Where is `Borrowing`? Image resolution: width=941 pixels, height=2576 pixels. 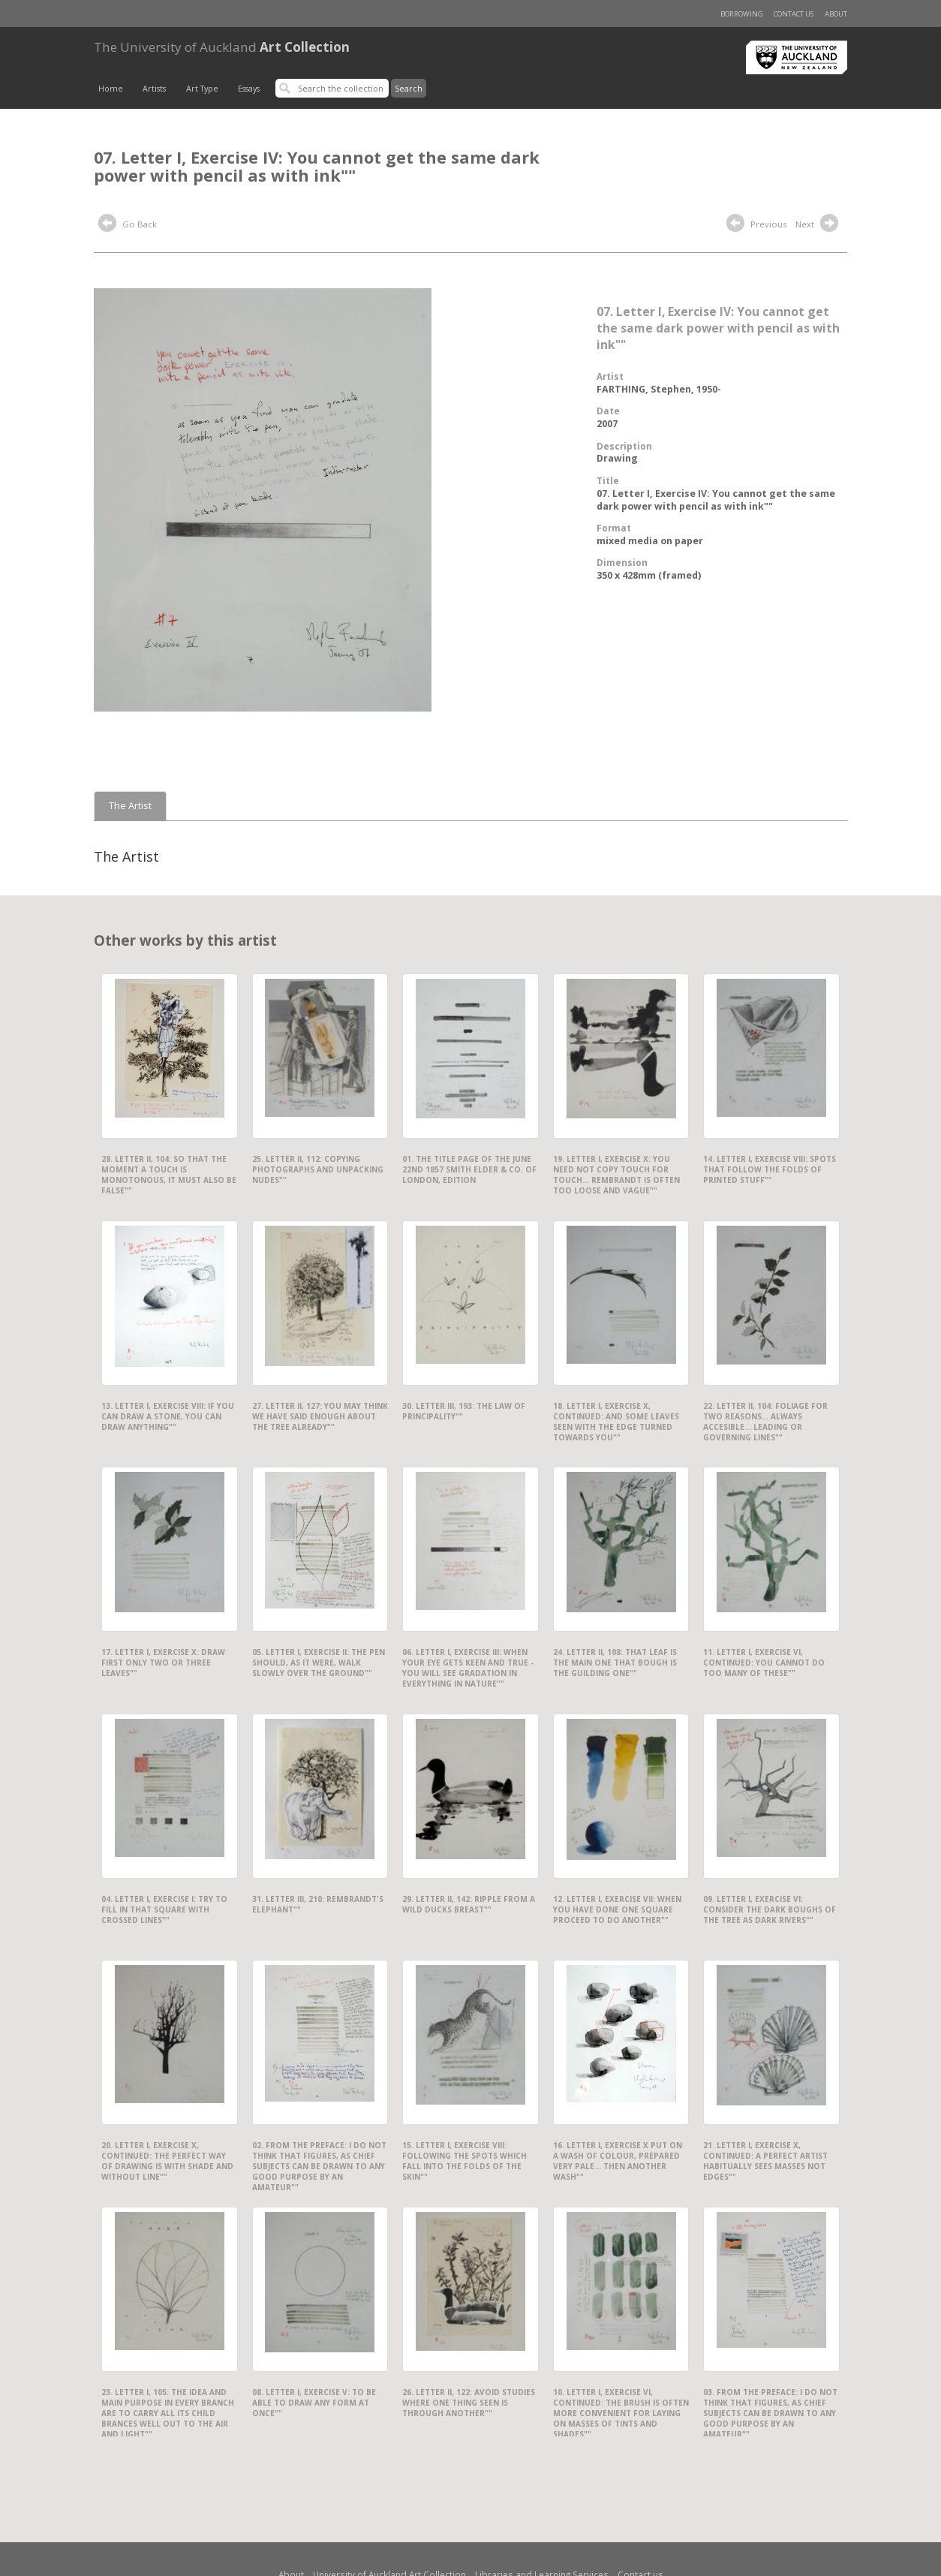 Borrowing is located at coordinates (741, 14).